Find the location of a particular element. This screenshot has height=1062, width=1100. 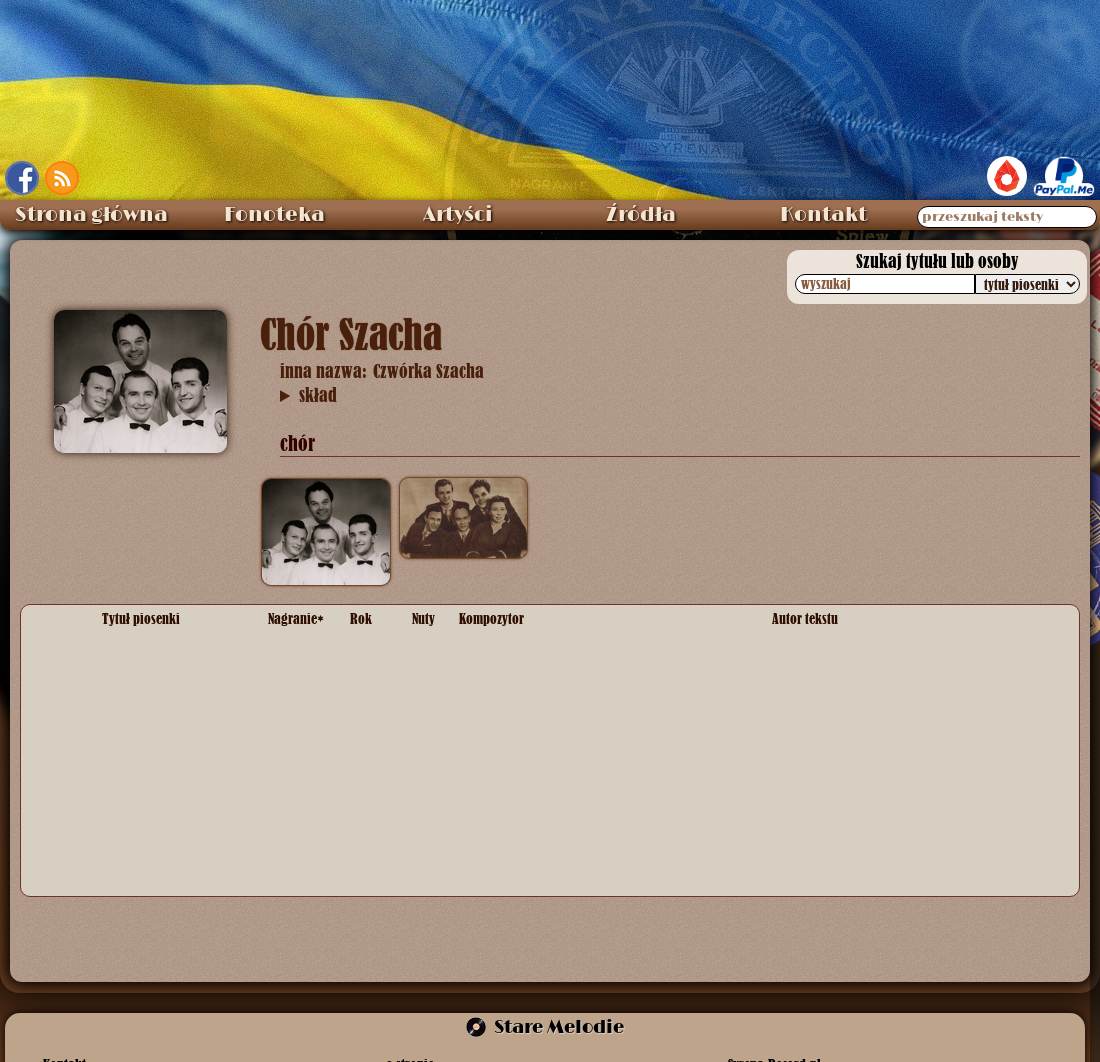

słowa ludowe is located at coordinates (814, 804).